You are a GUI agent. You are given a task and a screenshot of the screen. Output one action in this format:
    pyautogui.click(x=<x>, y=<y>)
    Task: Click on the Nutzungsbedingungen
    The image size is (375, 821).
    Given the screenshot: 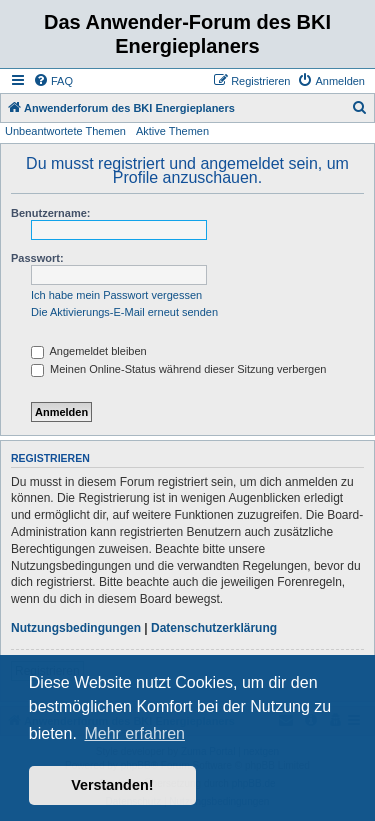 What is the action you would take?
    pyautogui.click(x=76, y=628)
    